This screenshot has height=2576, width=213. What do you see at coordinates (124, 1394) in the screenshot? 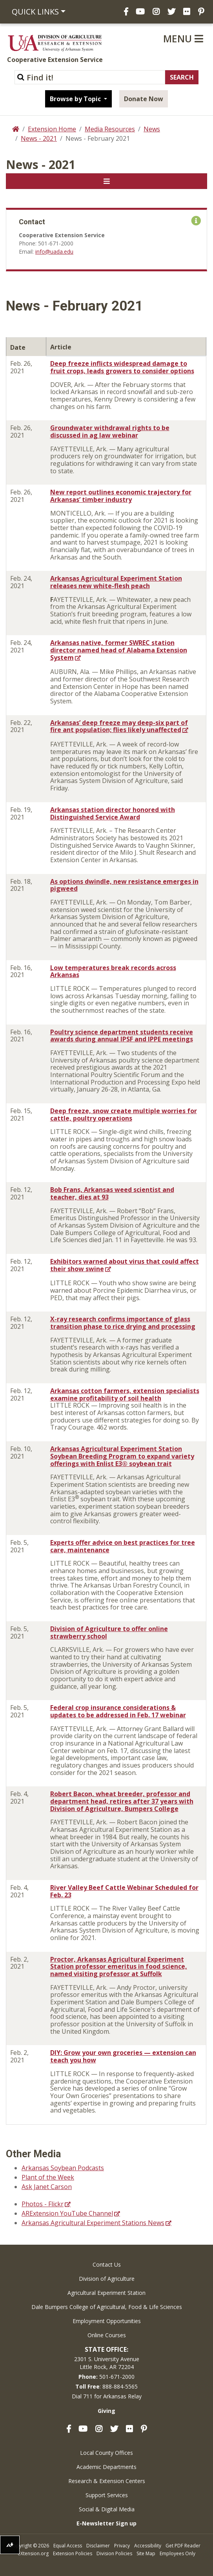
I see `Arkansas cotton farmers, extension specialists examine profitability of soil health` at bounding box center [124, 1394].